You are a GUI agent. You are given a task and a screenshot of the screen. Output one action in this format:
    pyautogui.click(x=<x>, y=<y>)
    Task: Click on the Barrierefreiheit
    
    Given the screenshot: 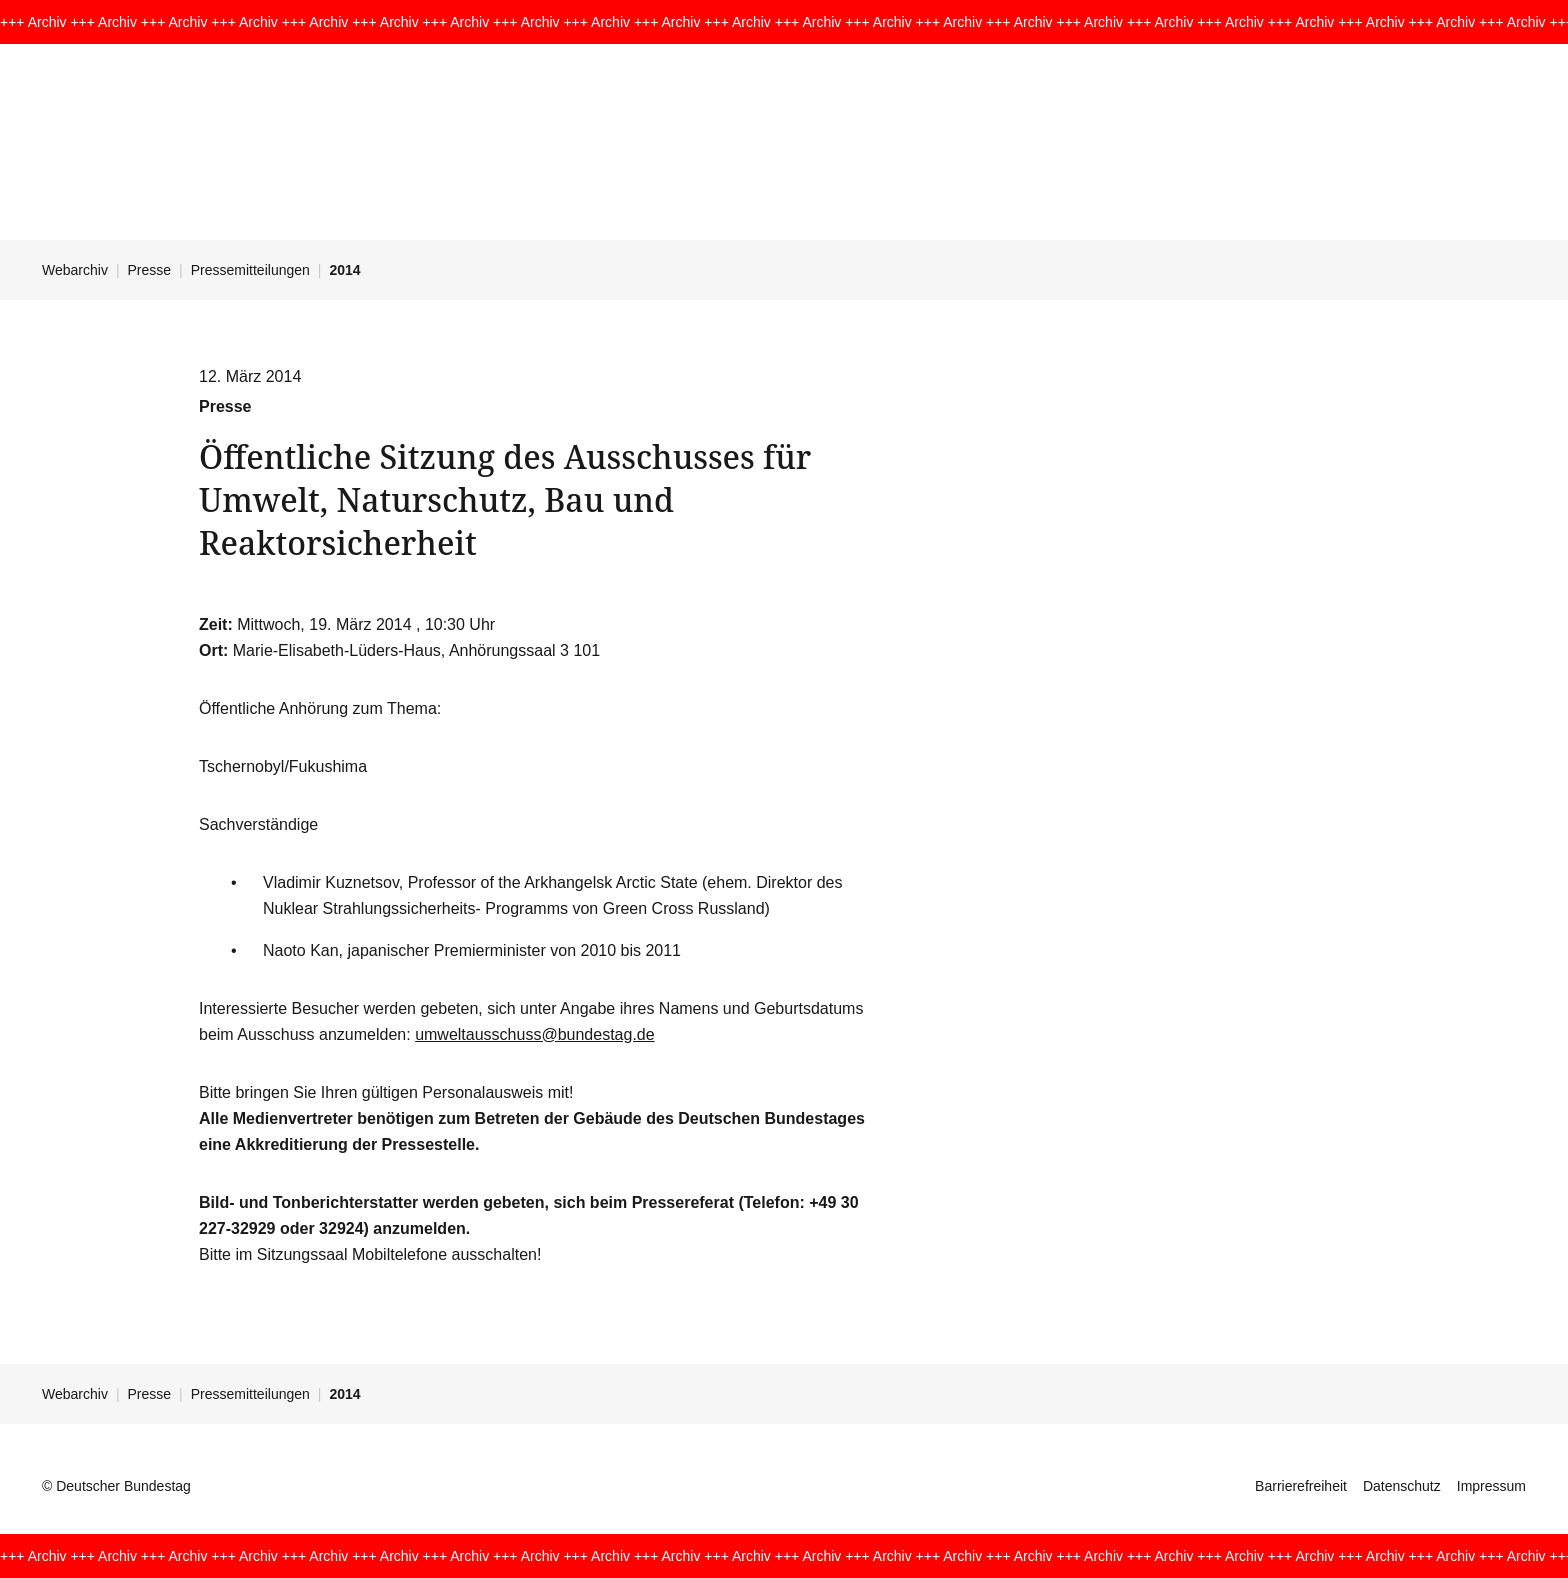 What is the action you would take?
    pyautogui.click(x=1301, y=1486)
    